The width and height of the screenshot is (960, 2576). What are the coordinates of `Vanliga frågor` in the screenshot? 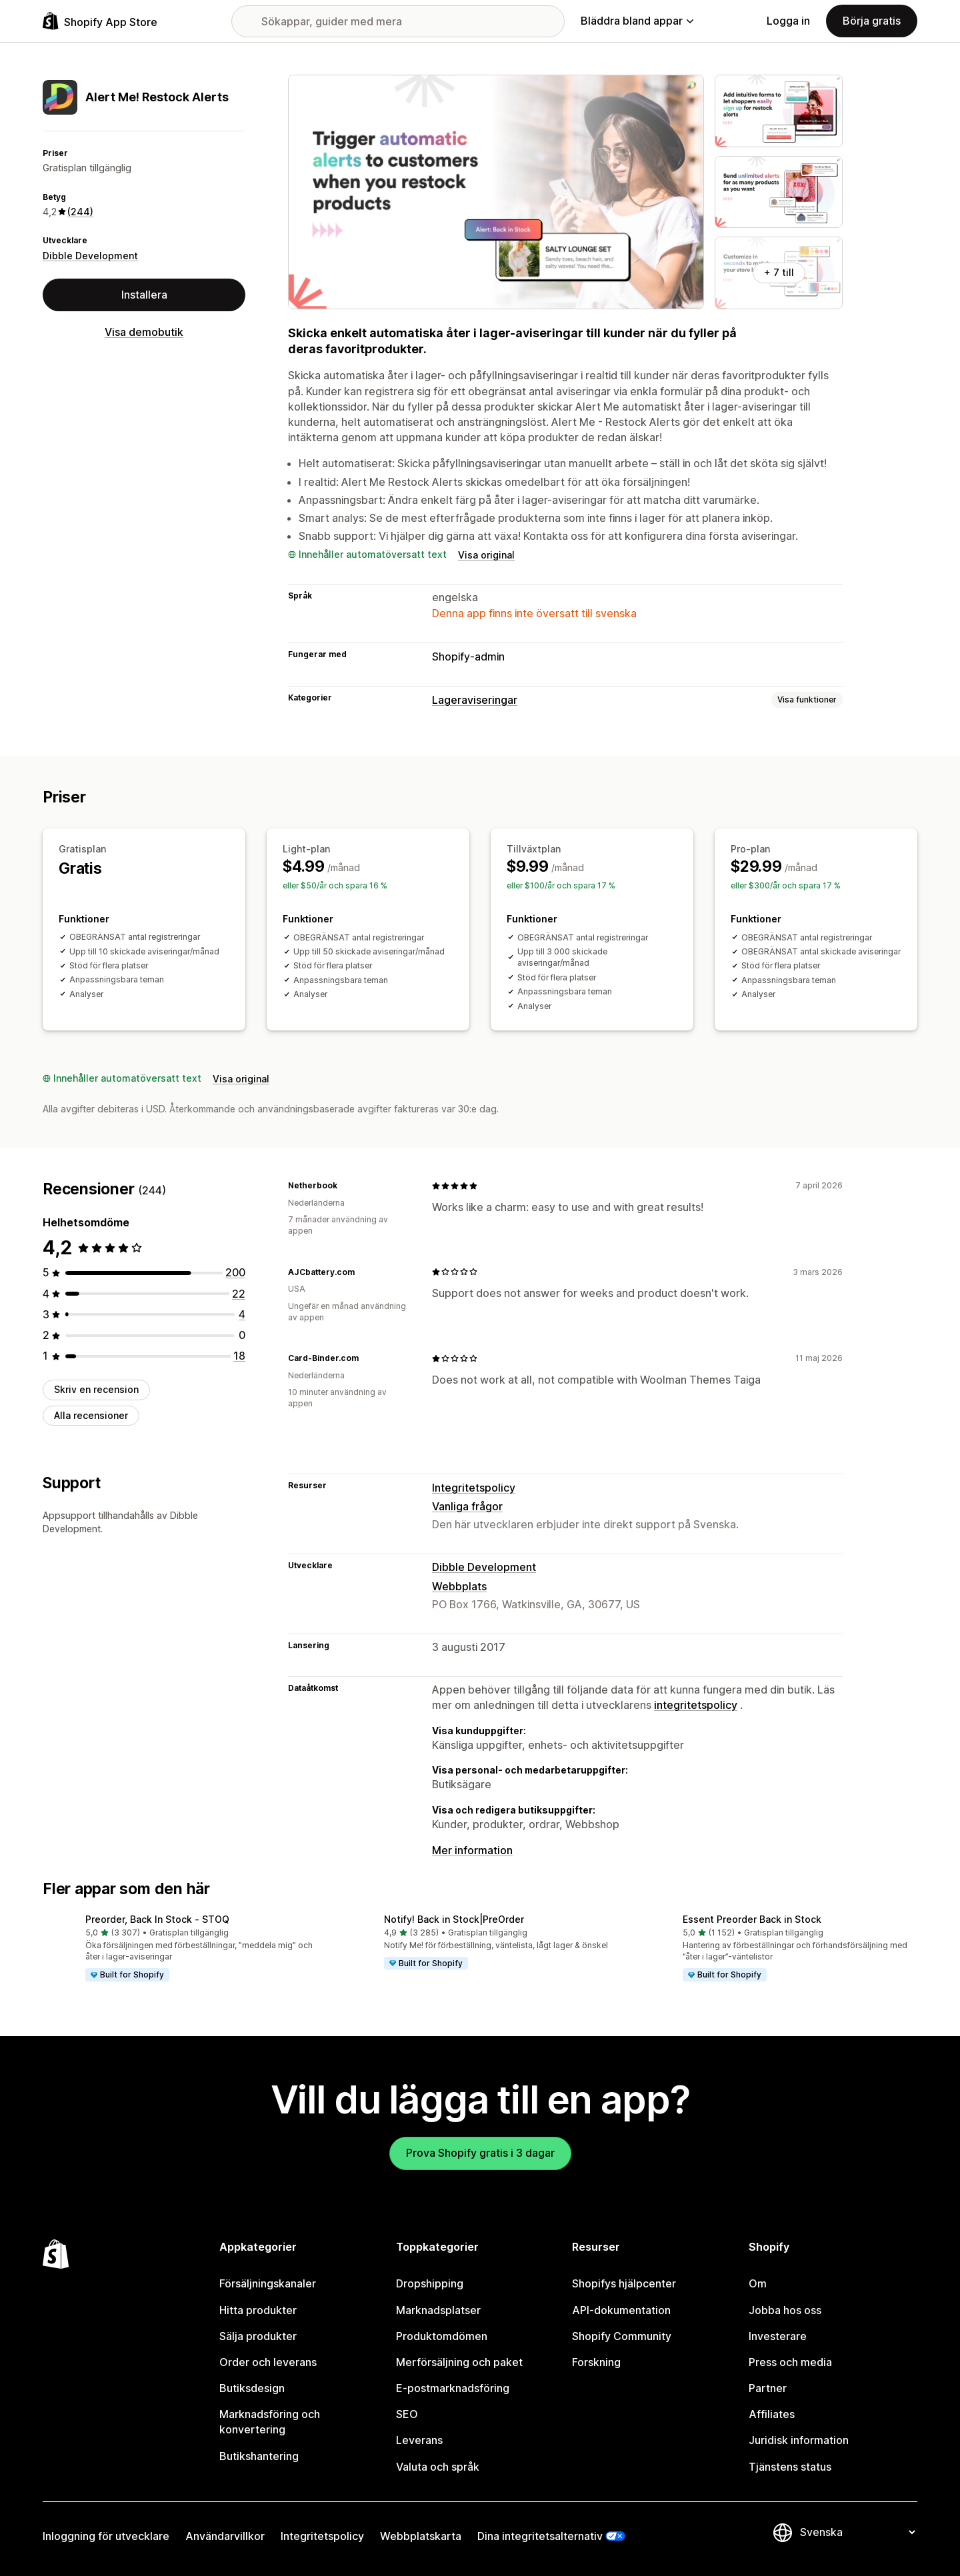 It's located at (467, 1506).